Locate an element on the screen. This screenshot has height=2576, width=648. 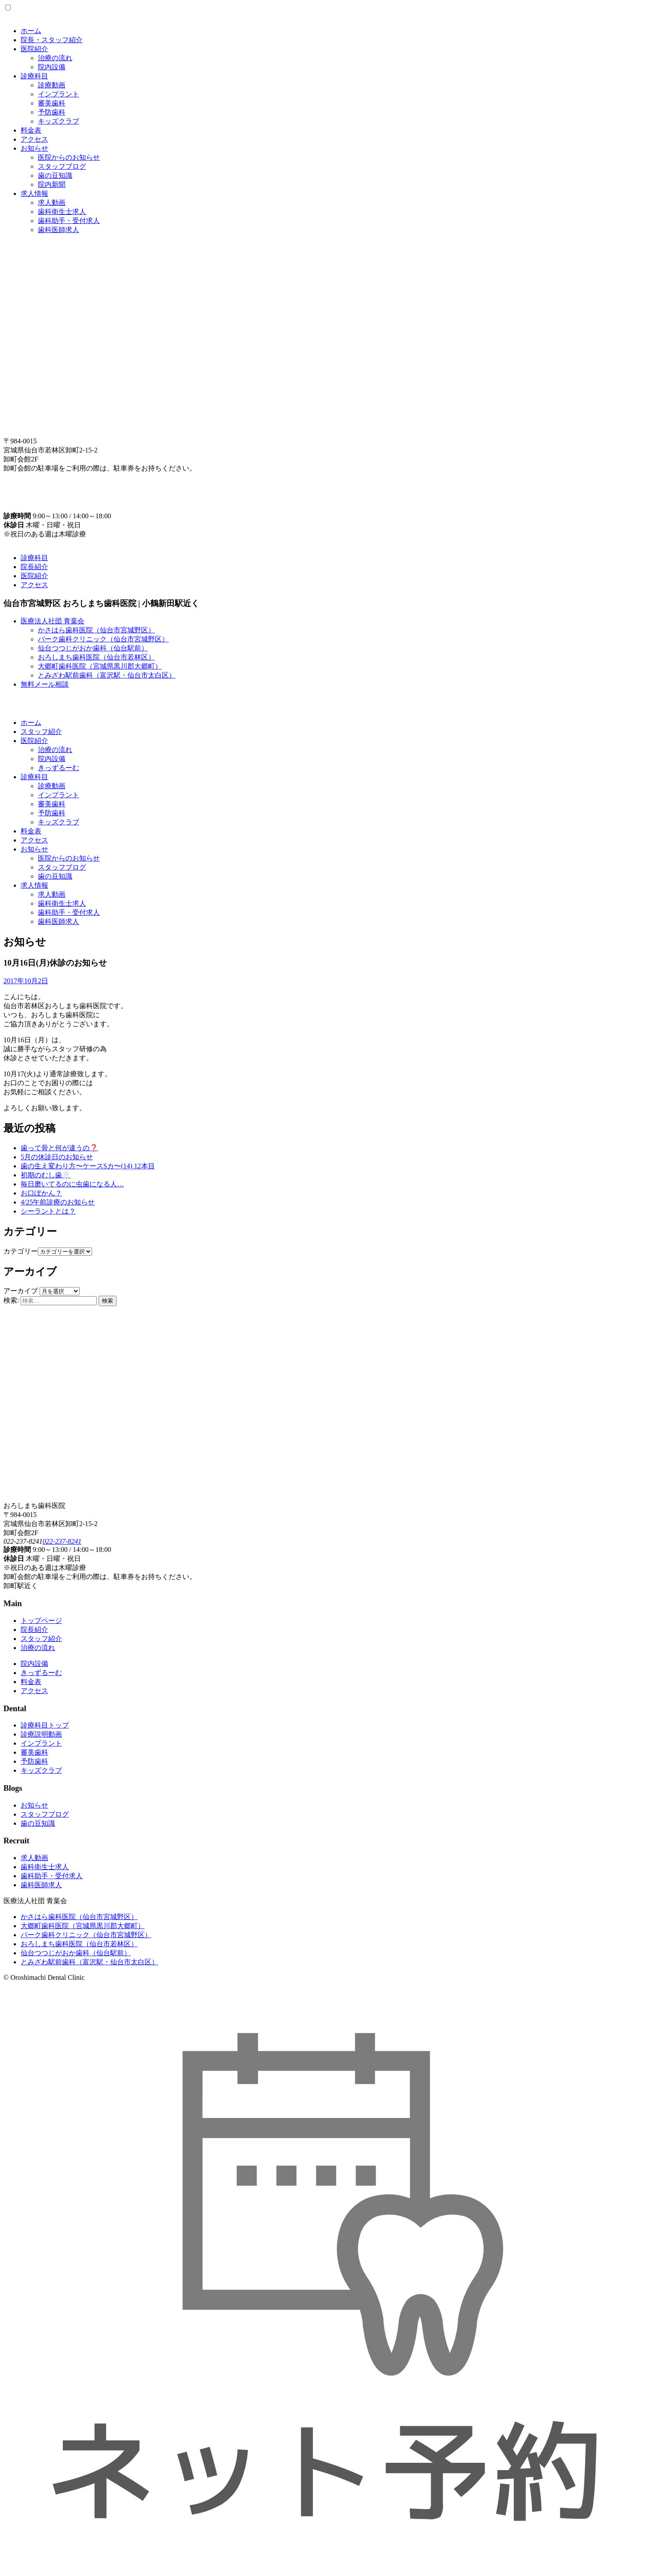
パーク歯科クリニック（仙台市宮城野区） is located at coordinates (103, 639).